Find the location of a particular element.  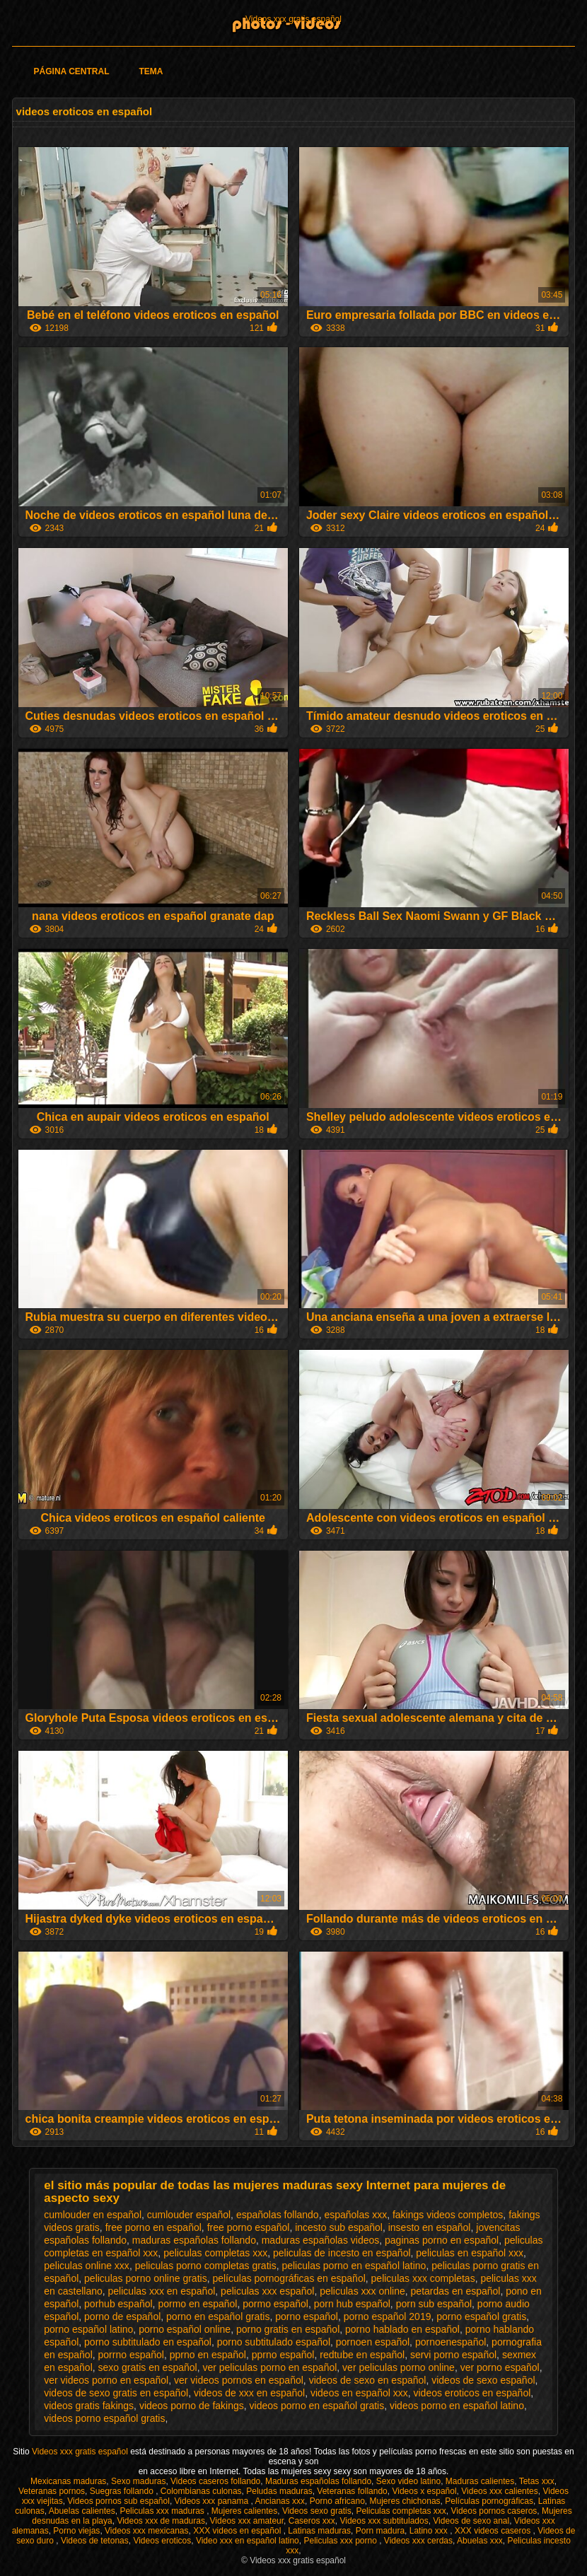

Maduras españolas follando is located at coordinates (318, 2481).